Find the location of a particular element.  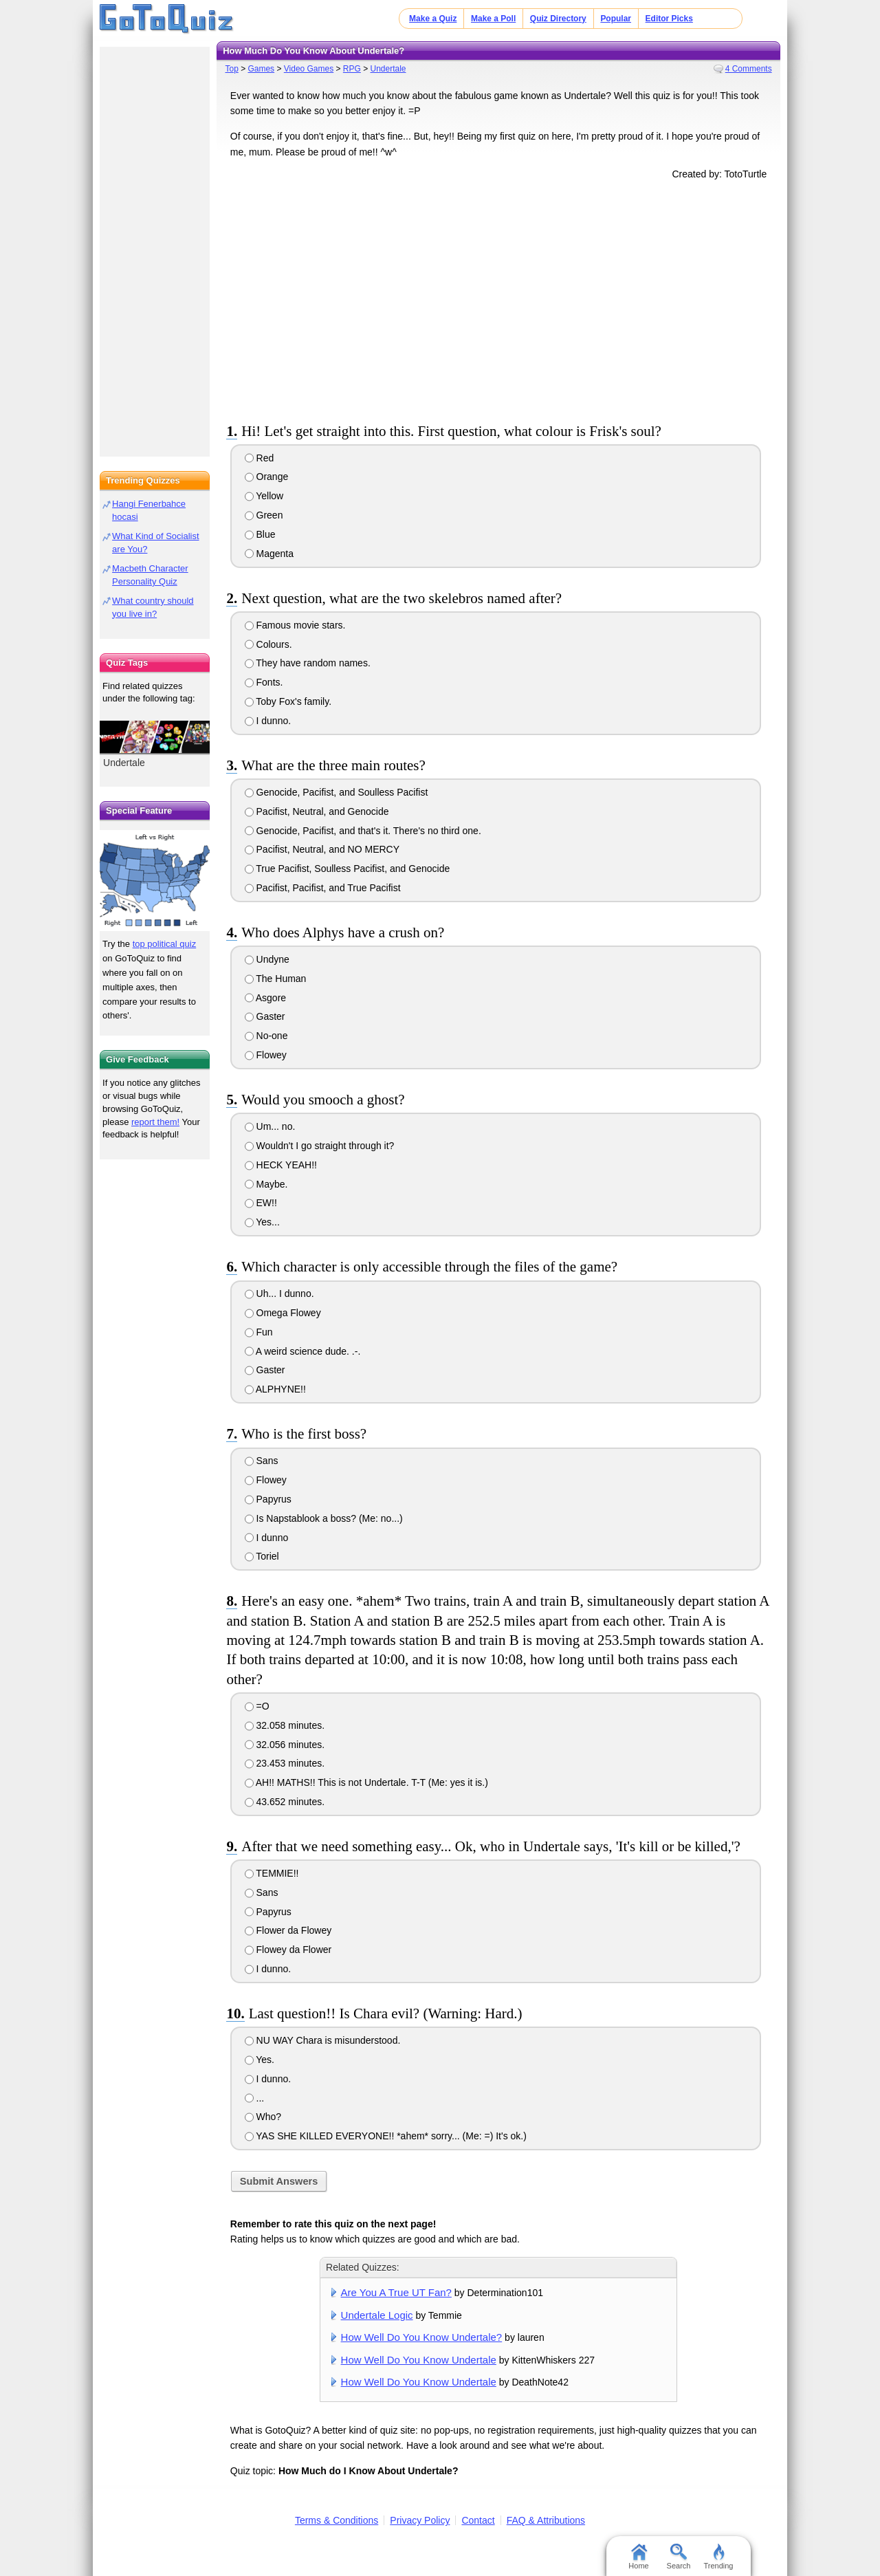

Maybe. is located at coordinates (266, 1184).